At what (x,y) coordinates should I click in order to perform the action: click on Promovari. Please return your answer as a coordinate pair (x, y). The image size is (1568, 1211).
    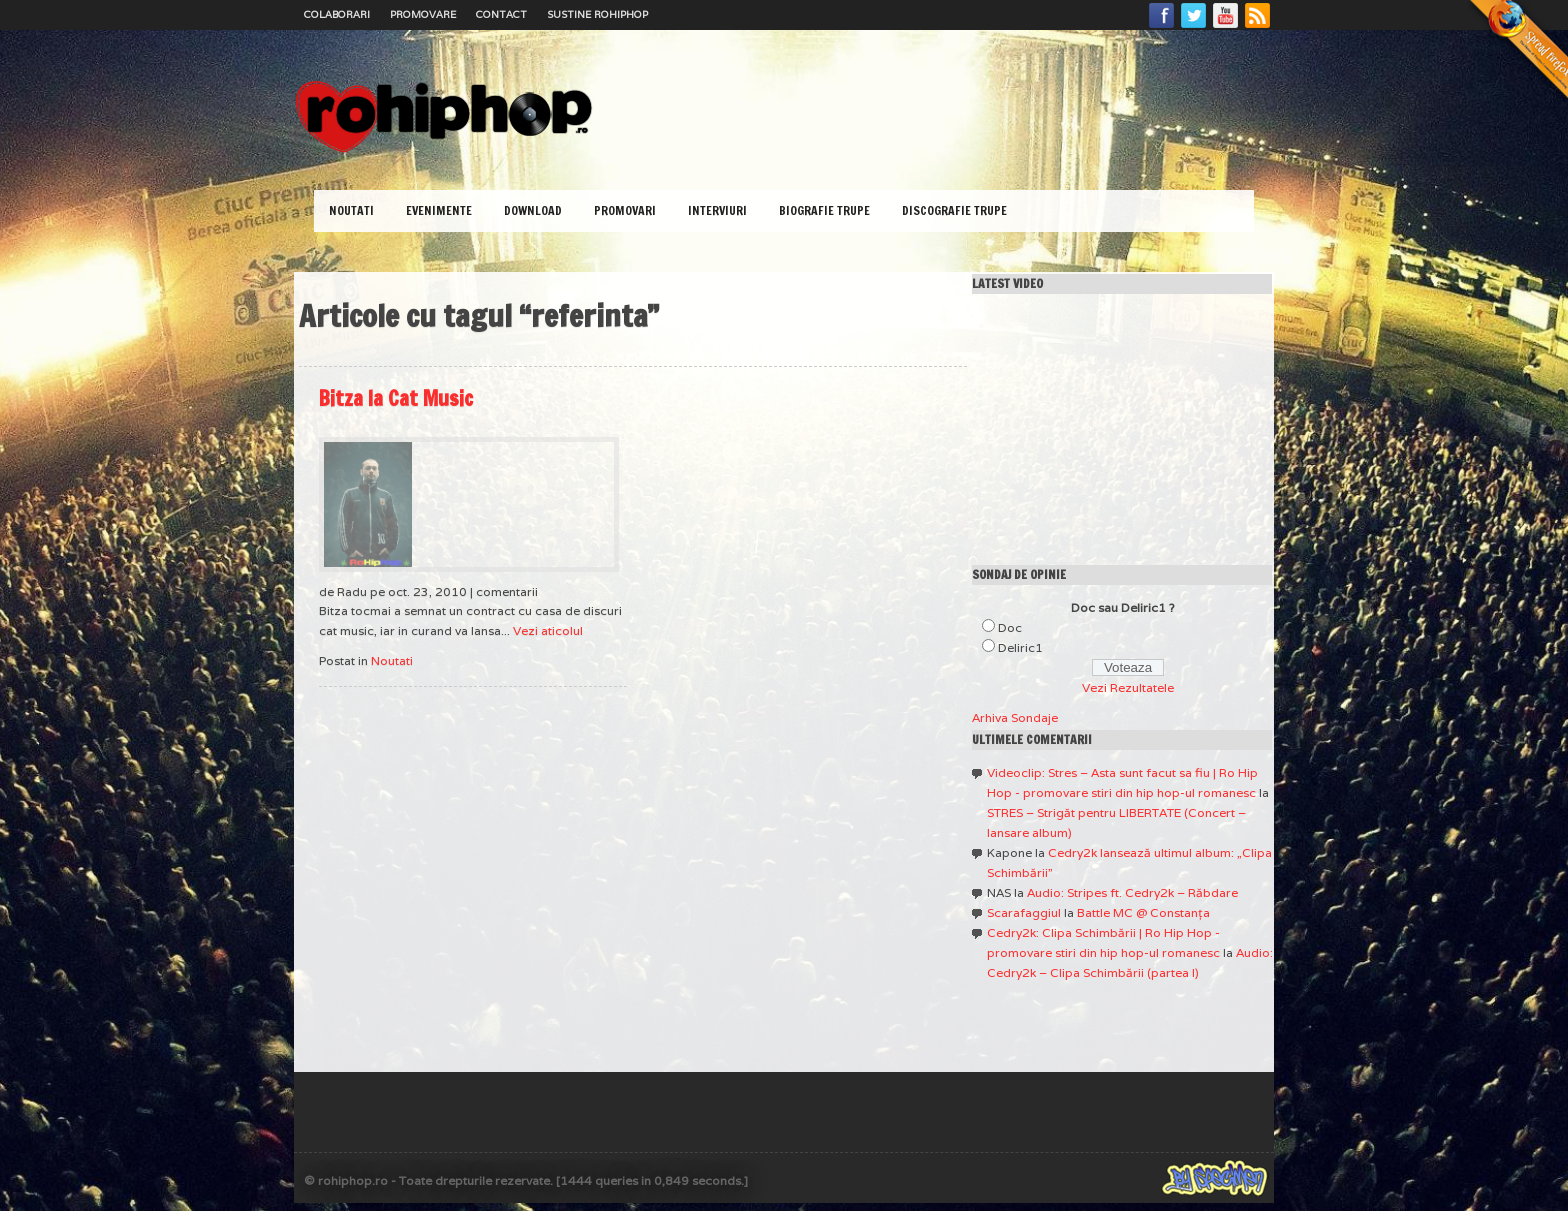
    Looking at the image, I should click on (625, 210).